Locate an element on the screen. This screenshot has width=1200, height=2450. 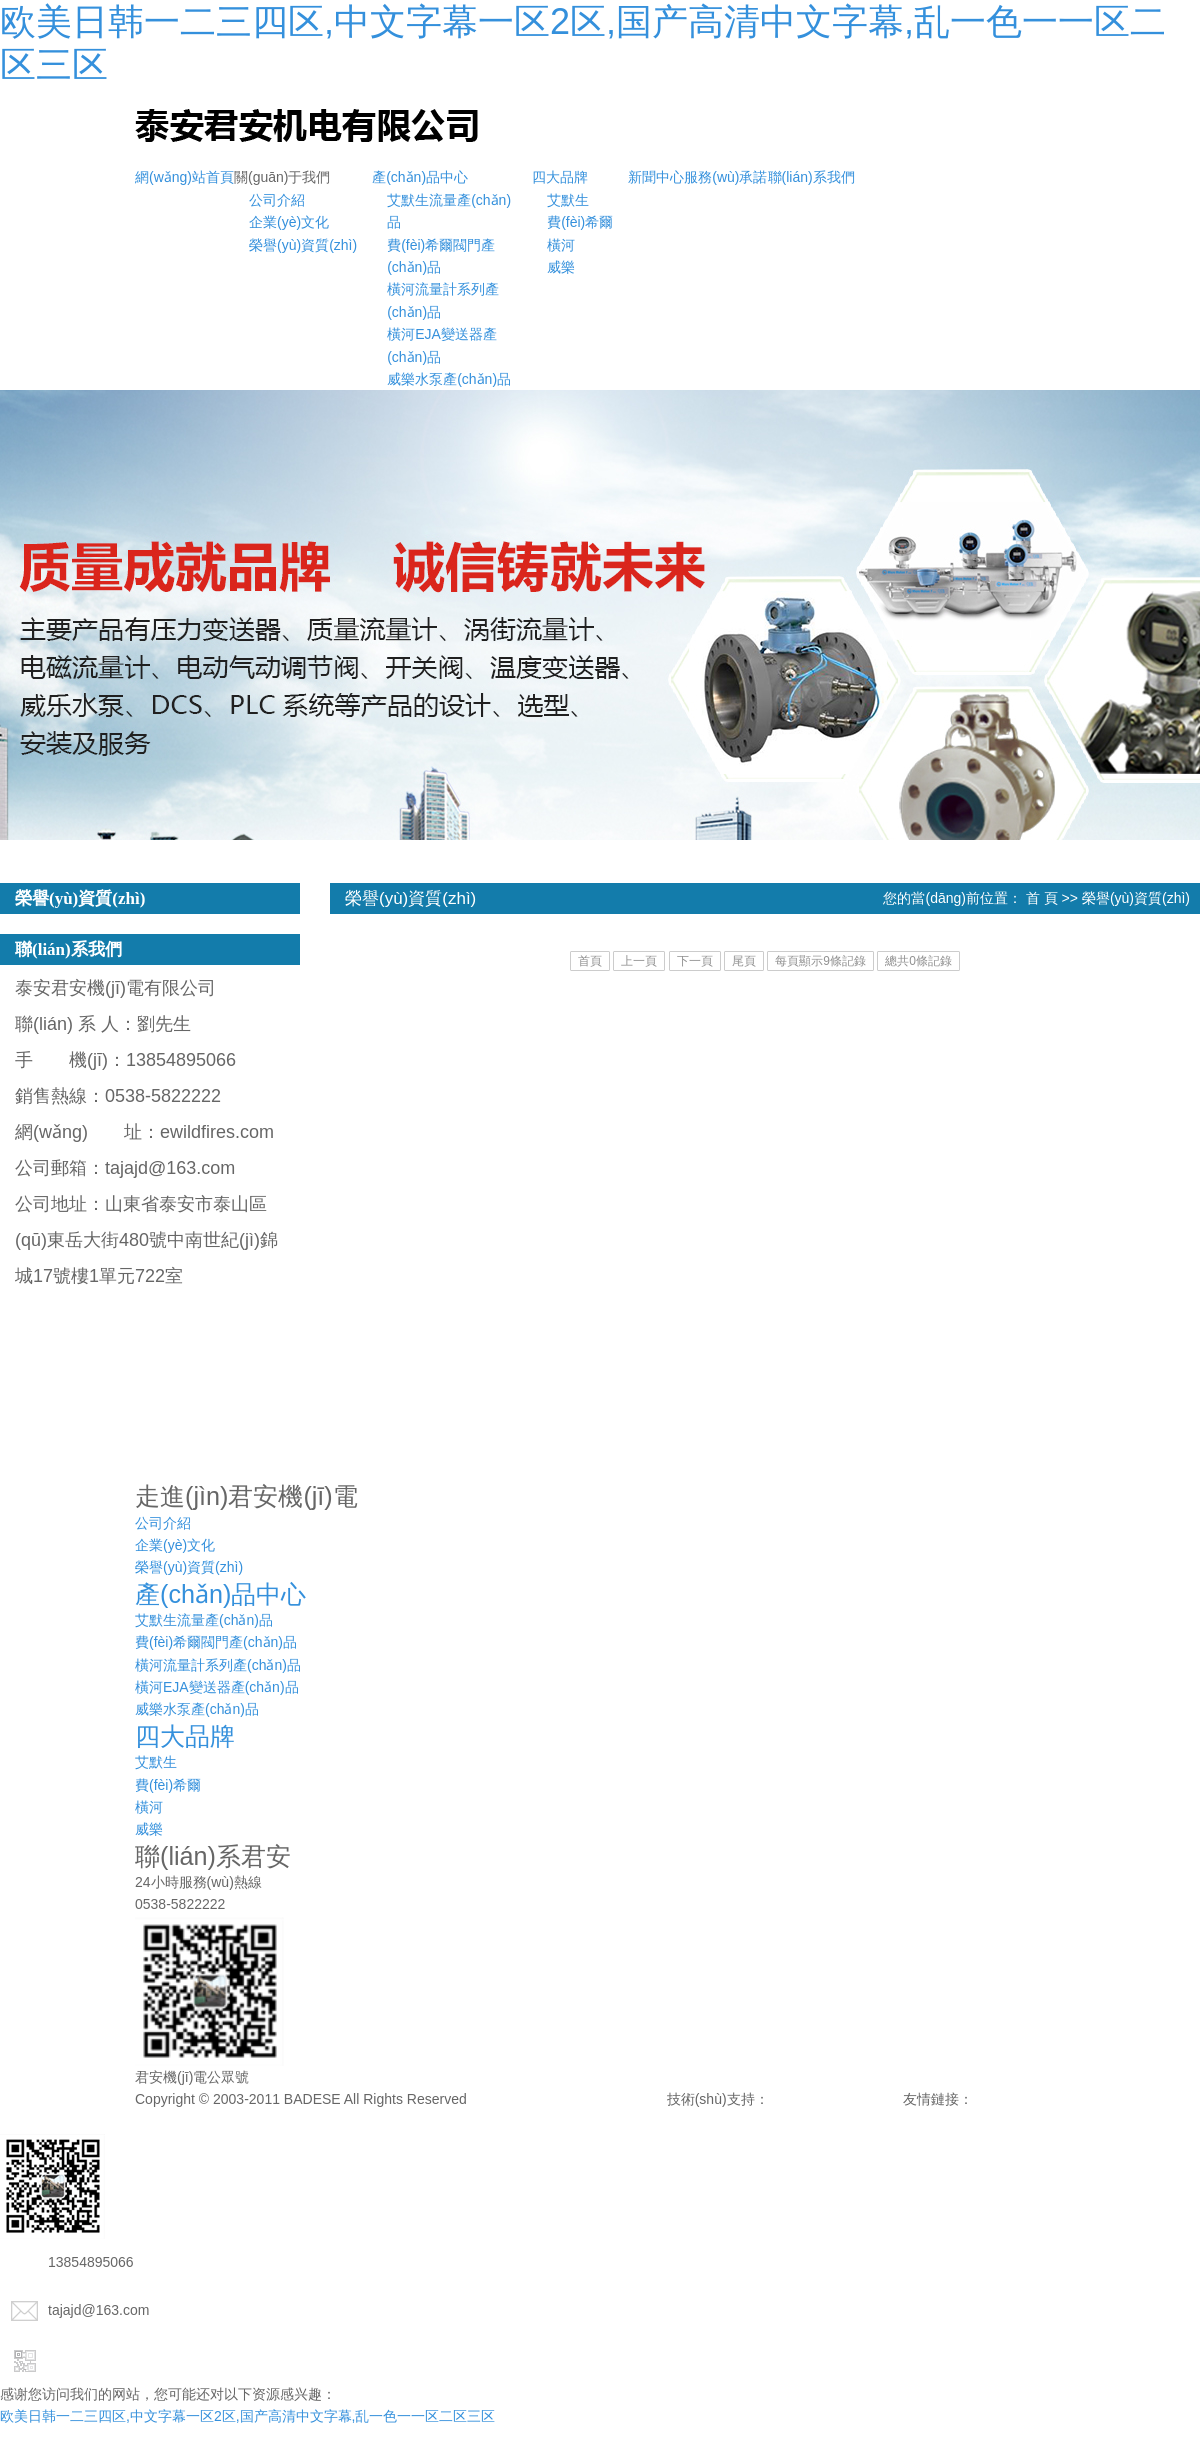
每頁顯示9條記錄 is located at coordinates (820, 961).